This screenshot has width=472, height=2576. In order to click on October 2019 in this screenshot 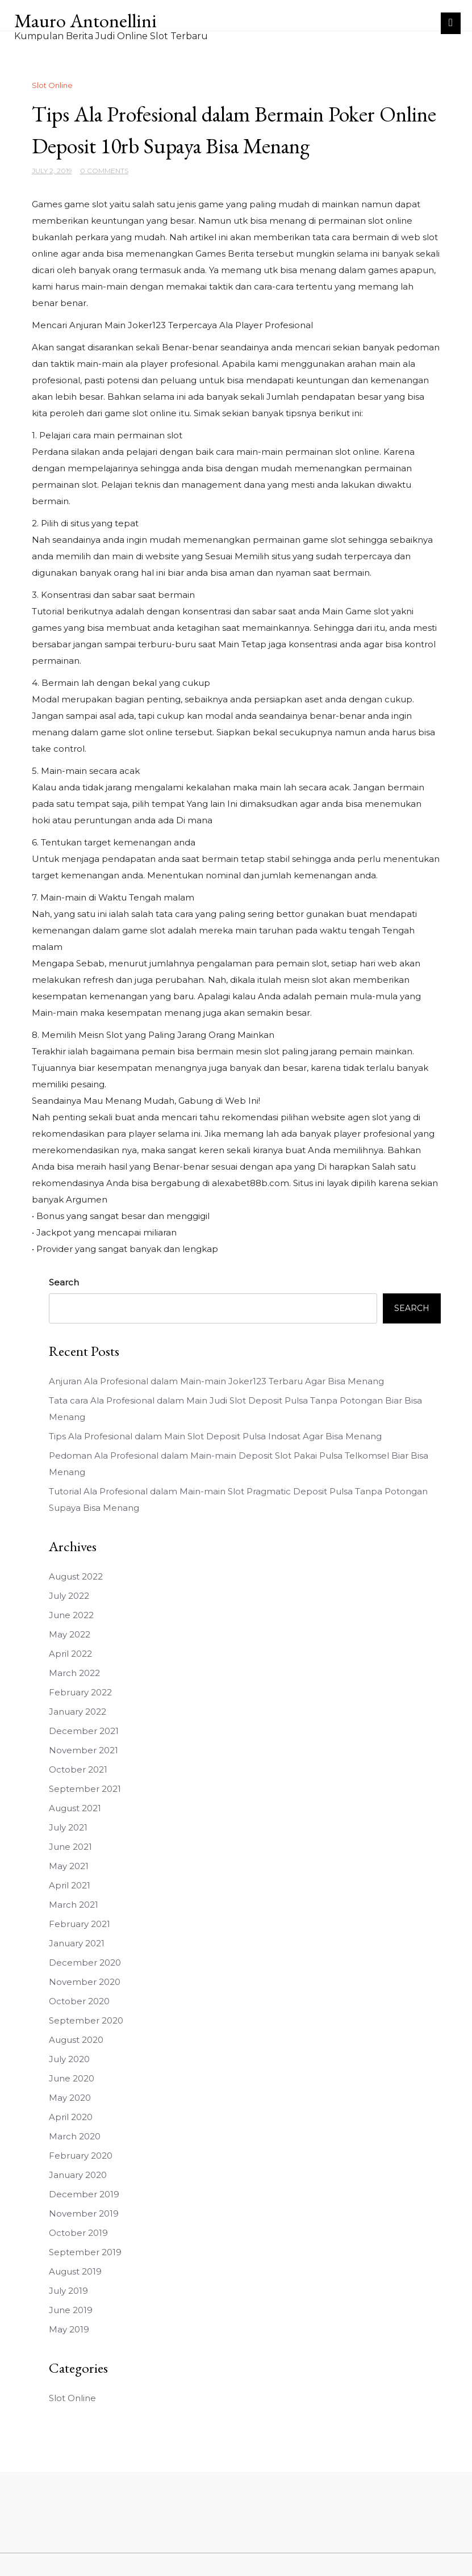, I will do `click(78, 2232)`.